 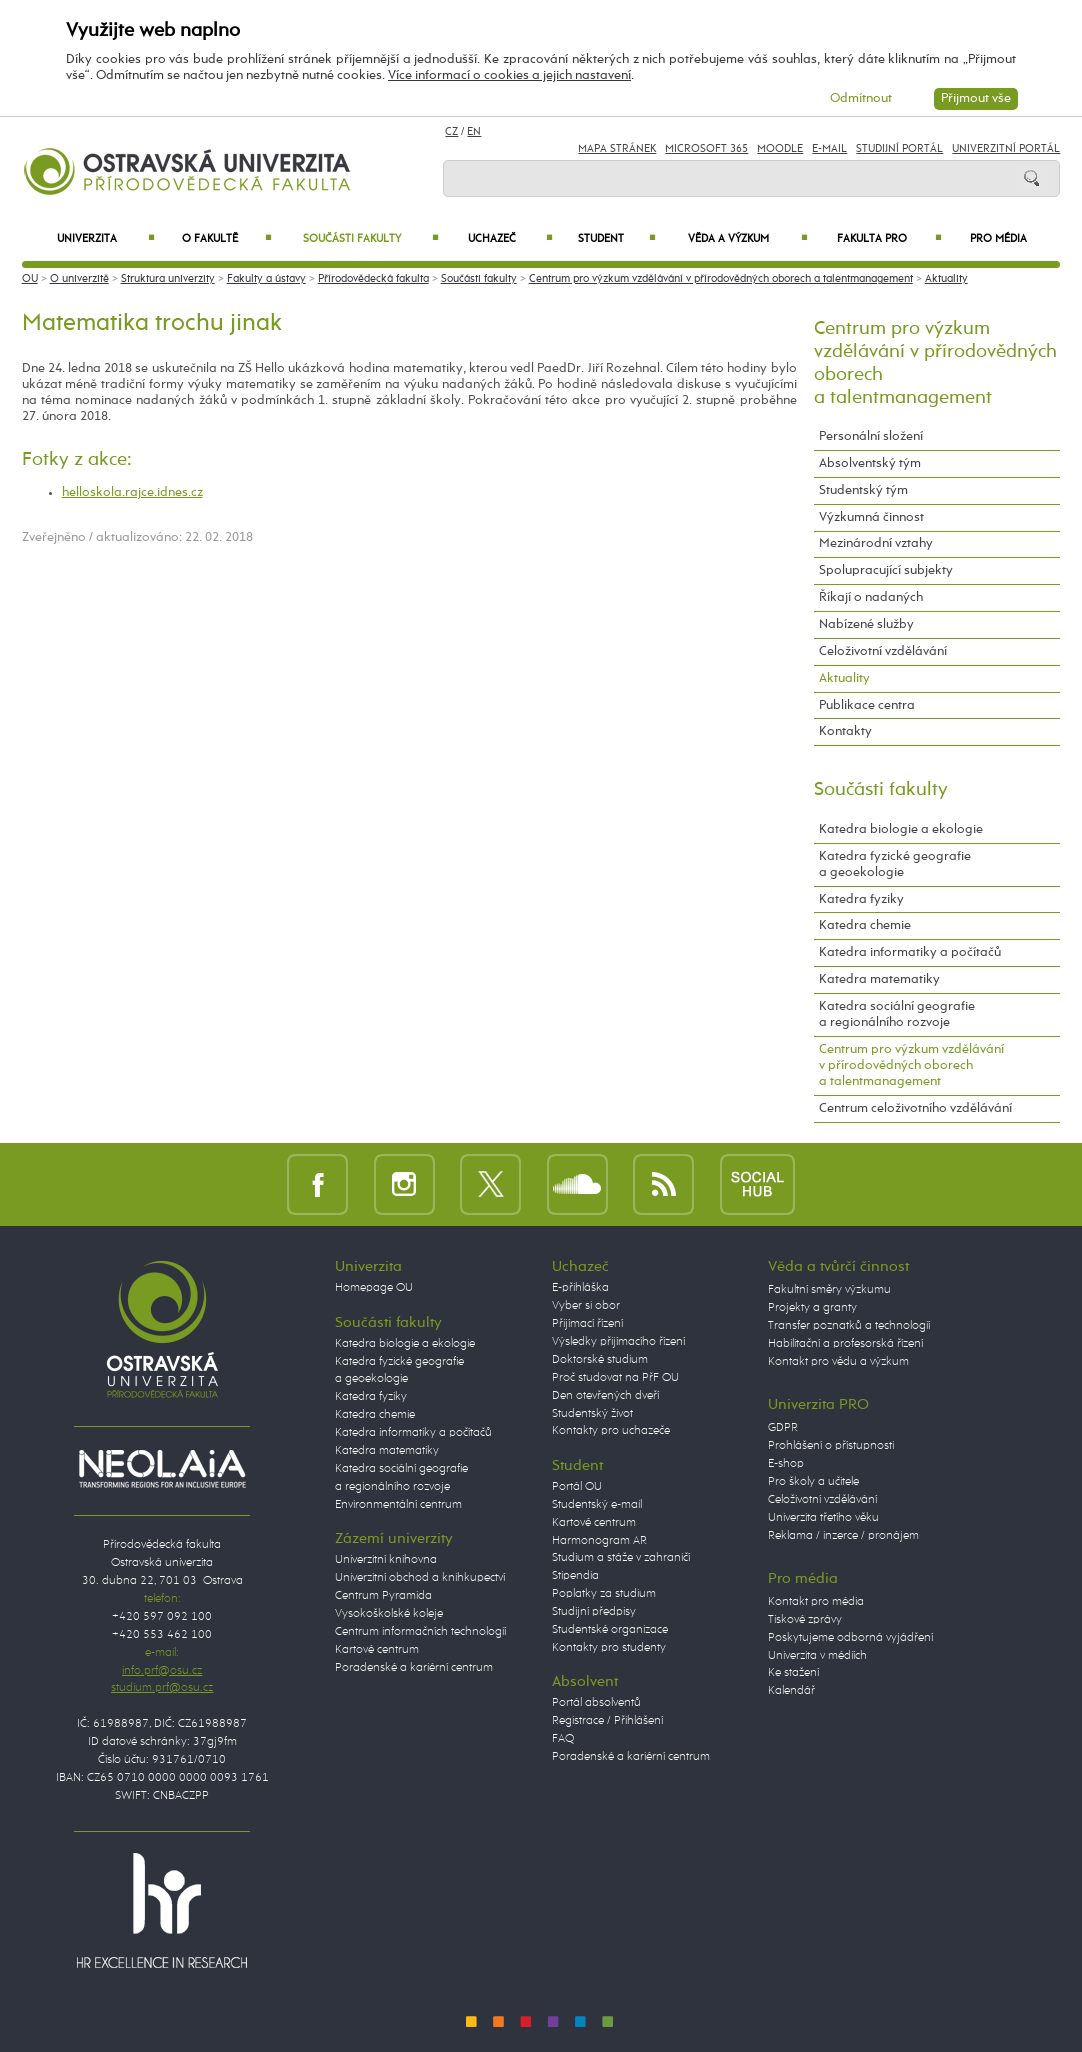 What do you see at coordinates (621, 1558) in the screenshot?
I see `Studium a stáže v zahraničí` at bounding box center [621, 1558].